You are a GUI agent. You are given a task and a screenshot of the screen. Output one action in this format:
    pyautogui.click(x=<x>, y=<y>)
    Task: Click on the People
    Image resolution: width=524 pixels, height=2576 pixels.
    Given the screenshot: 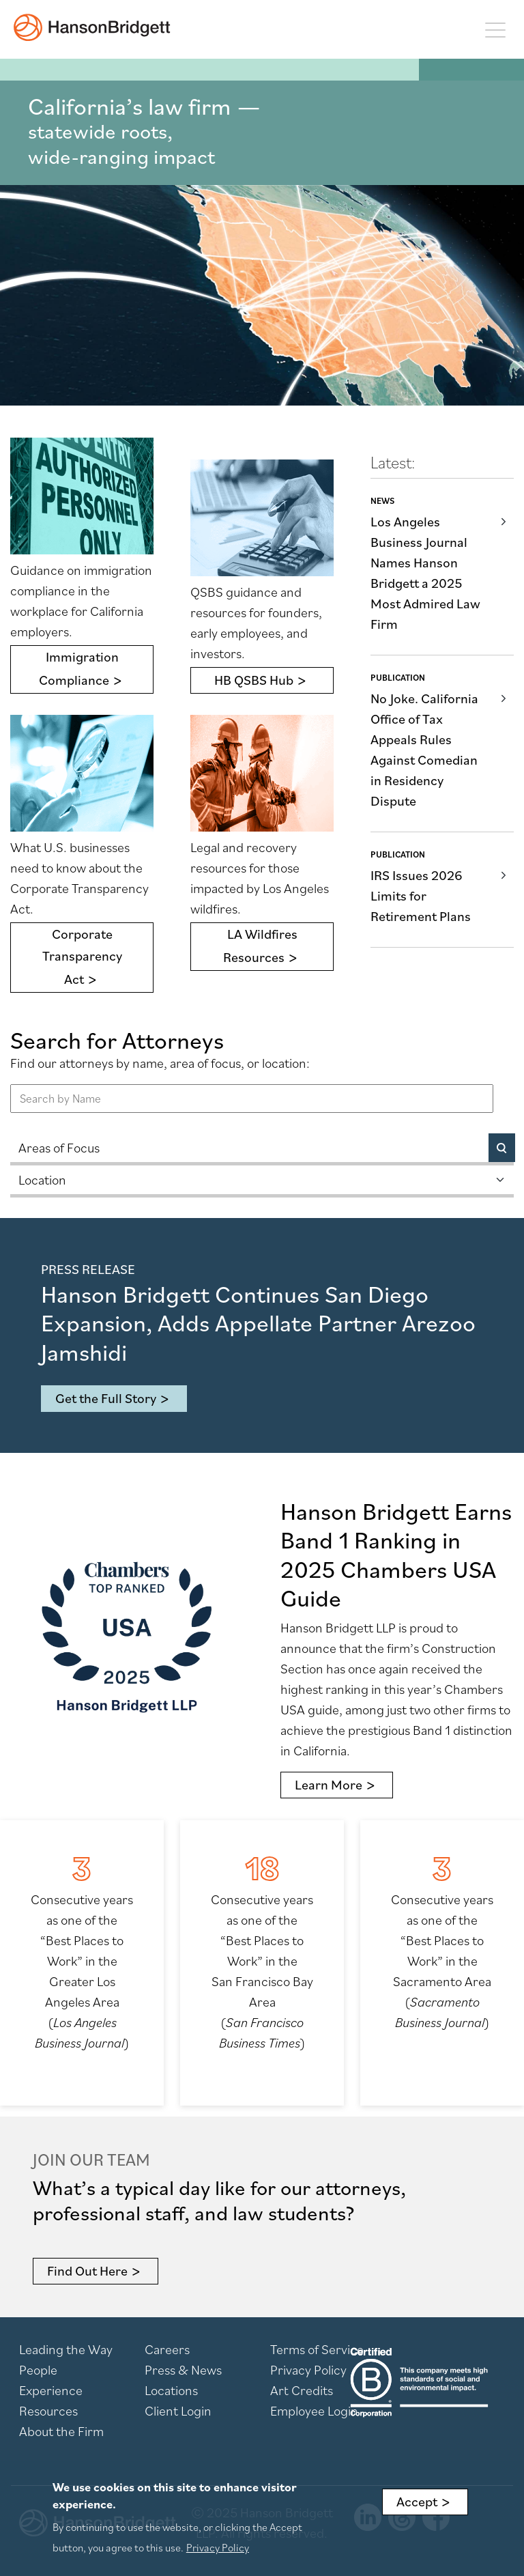 What is the action you would take?
    pyautogui.click(x=38, y=2370)
    